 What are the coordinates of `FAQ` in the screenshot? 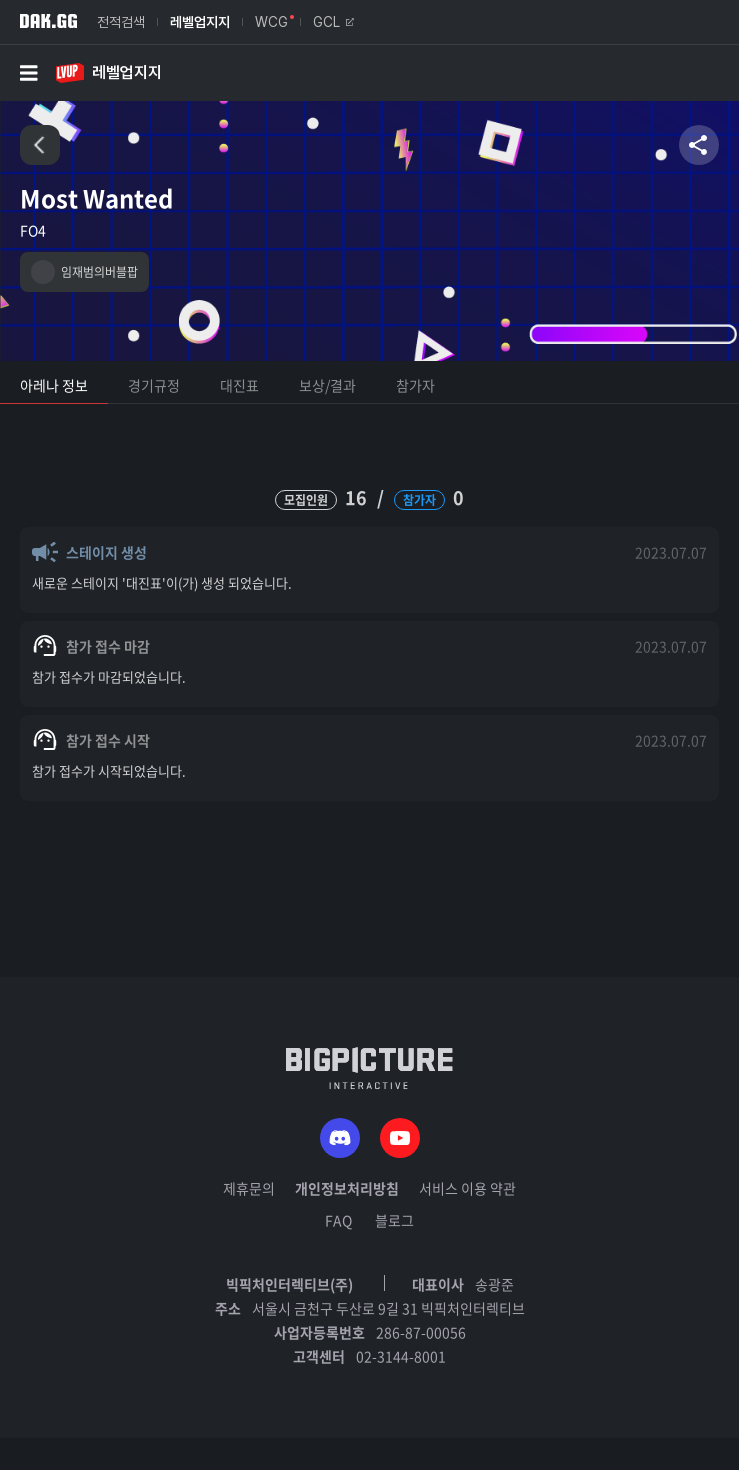 It's located at (338, 1220).